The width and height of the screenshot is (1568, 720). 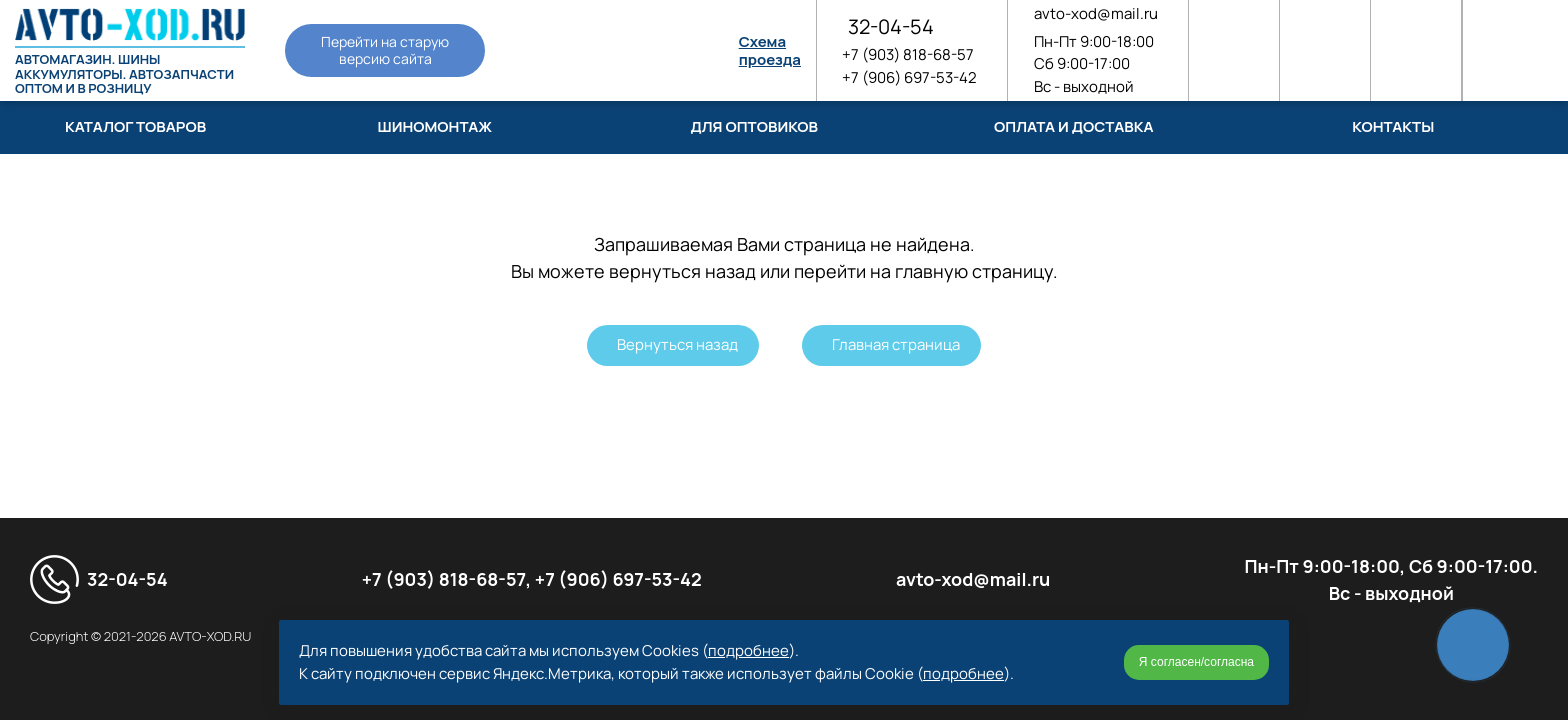 I want to click on Перейти на старую версию сайта, so click(x=385, y=50).